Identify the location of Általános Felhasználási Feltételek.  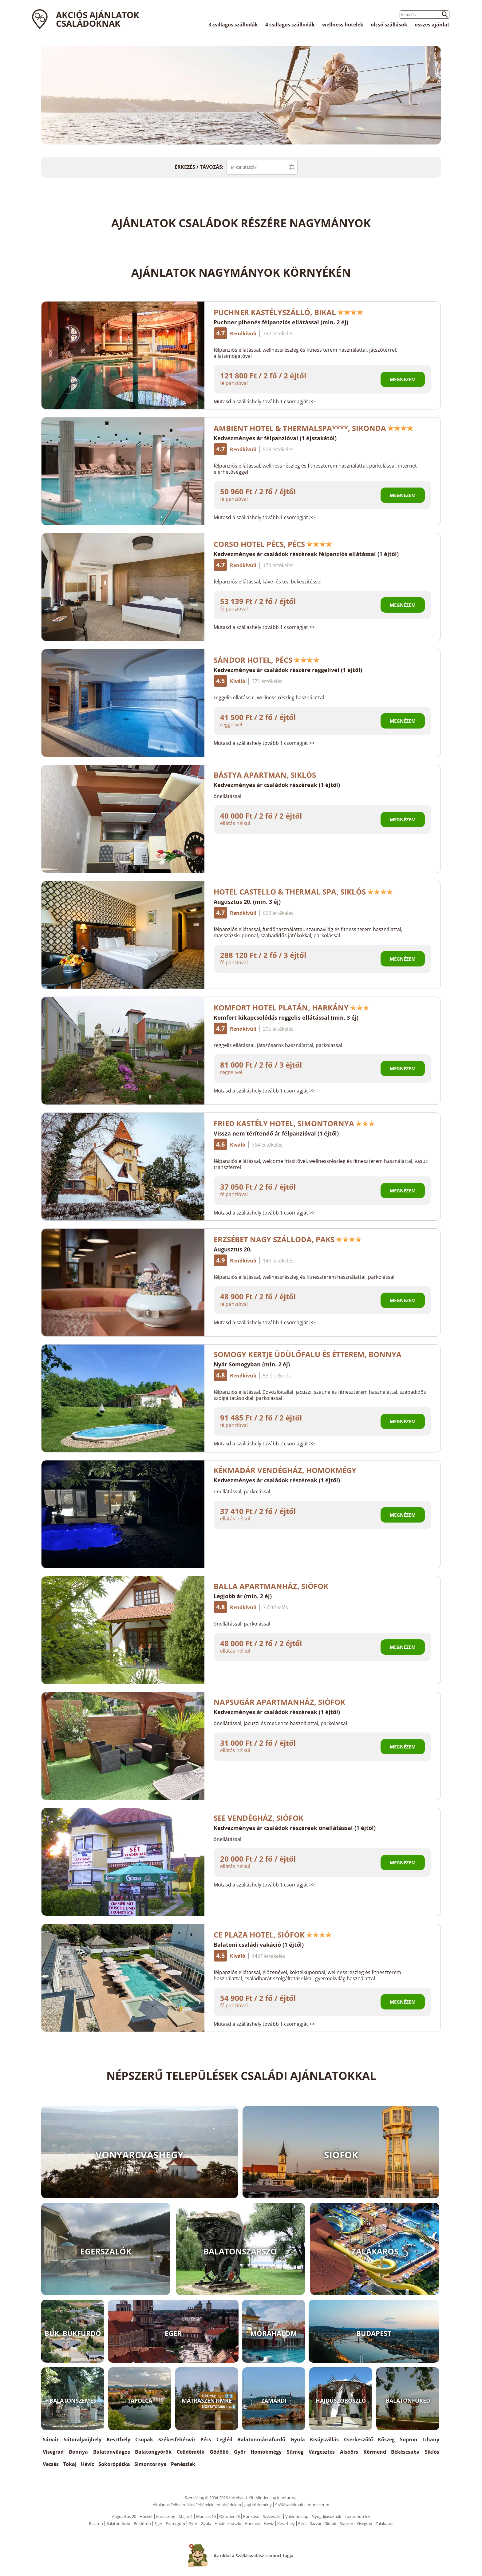
(183, 2504).